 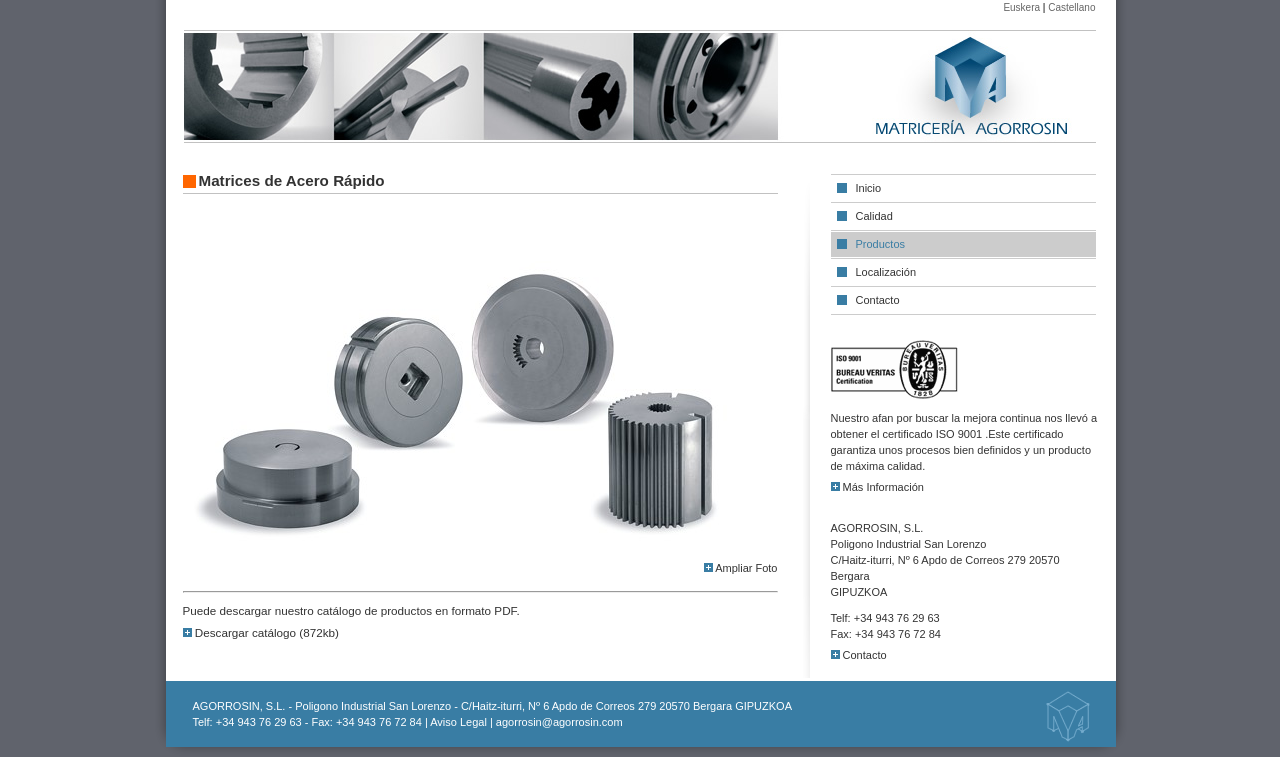 I want to click on Calidad, so click(x=874, y=216).